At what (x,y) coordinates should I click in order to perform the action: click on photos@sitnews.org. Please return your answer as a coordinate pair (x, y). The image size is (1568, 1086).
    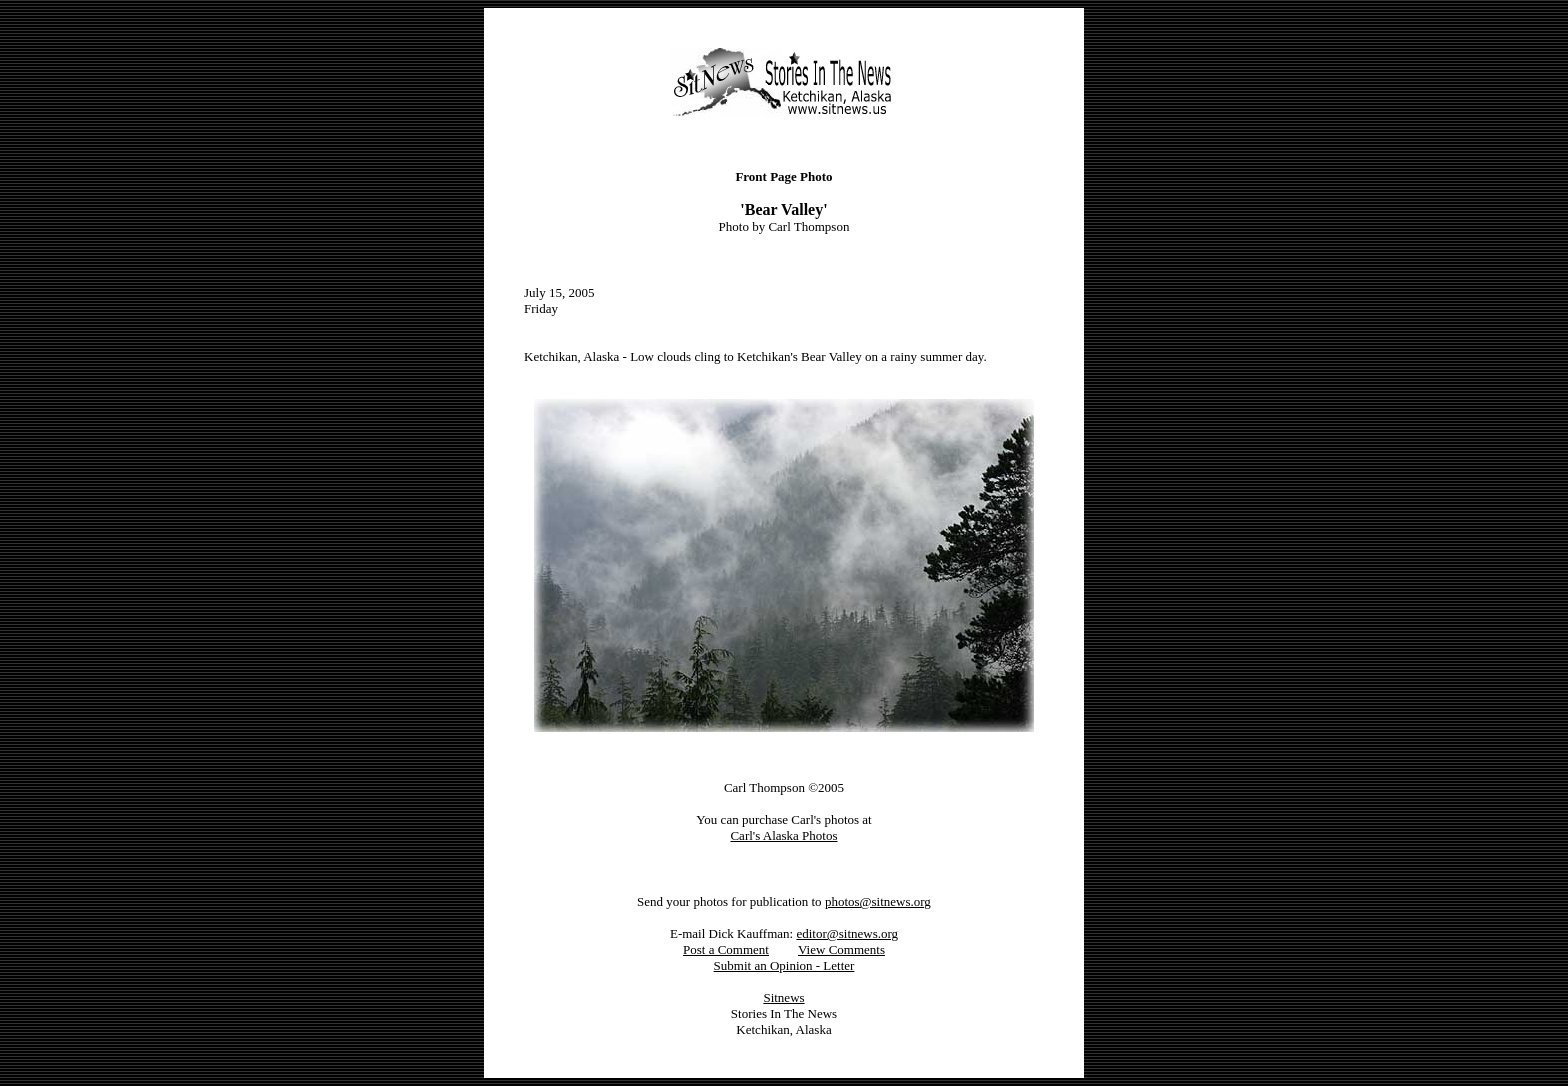
    Looking at the image, I should click on (878, 901).